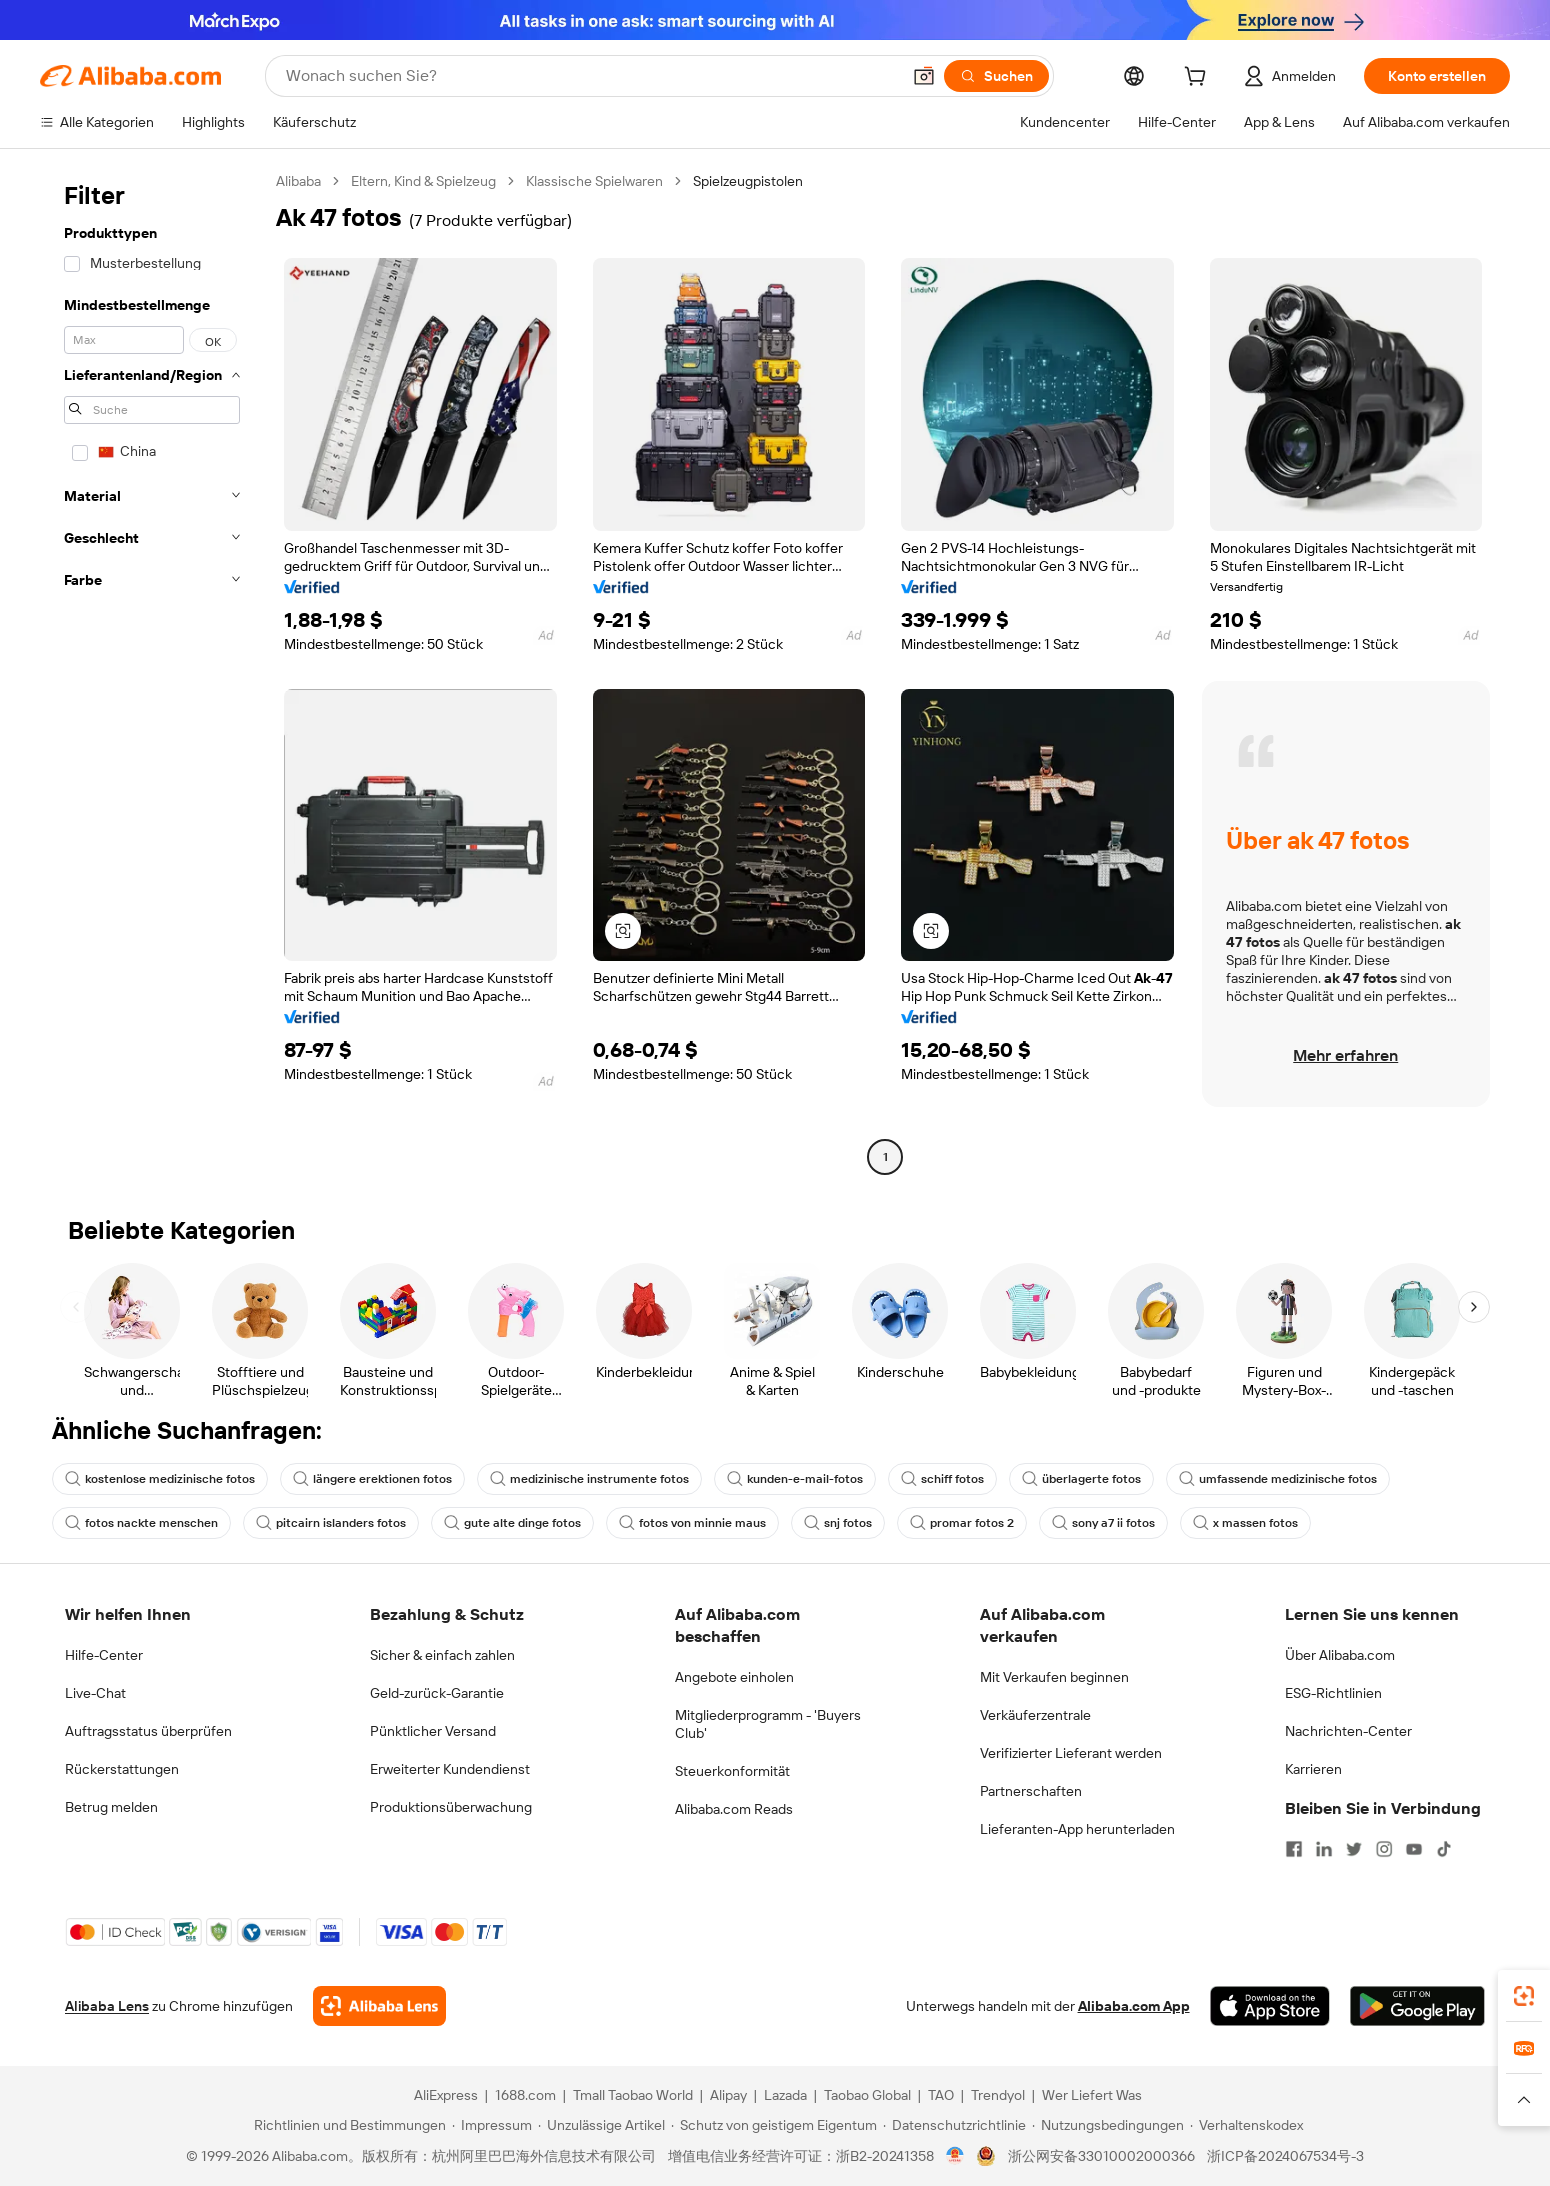 Image resolution: width=1550 pixels, height=2186 pixels. I want to click on Wer Liefert Was, so click(1092, 2095).